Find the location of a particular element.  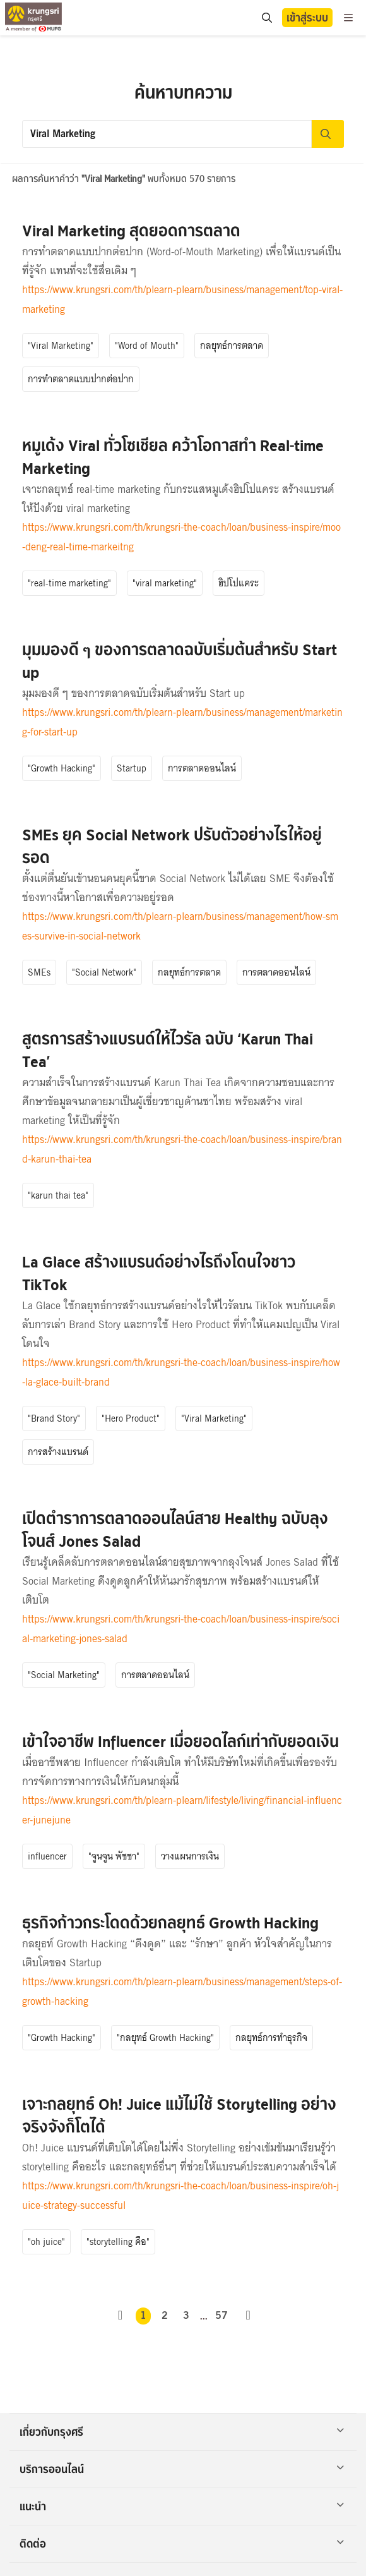

"storytelling คือ" is located at coordinates (118, 2242).